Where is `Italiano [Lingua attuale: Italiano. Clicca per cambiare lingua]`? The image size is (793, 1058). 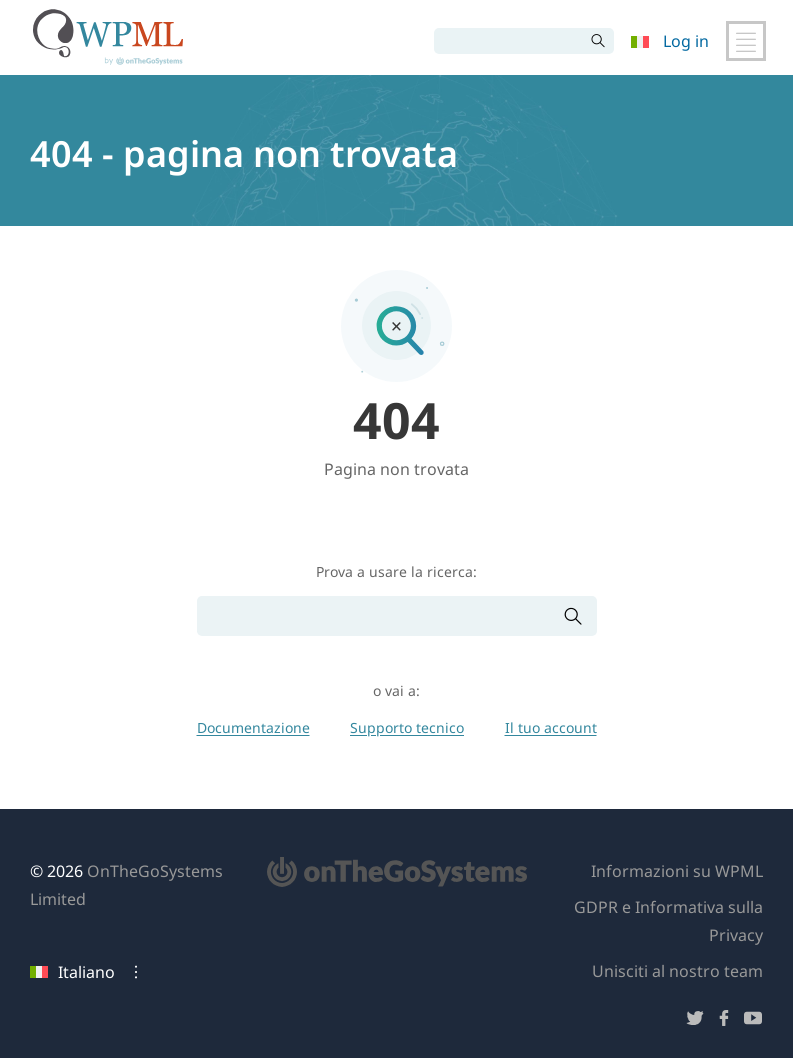 Italiano [Lingua attuale: Italiano. Clicca per cambiare lingua] is located at coordinates (72, 972).